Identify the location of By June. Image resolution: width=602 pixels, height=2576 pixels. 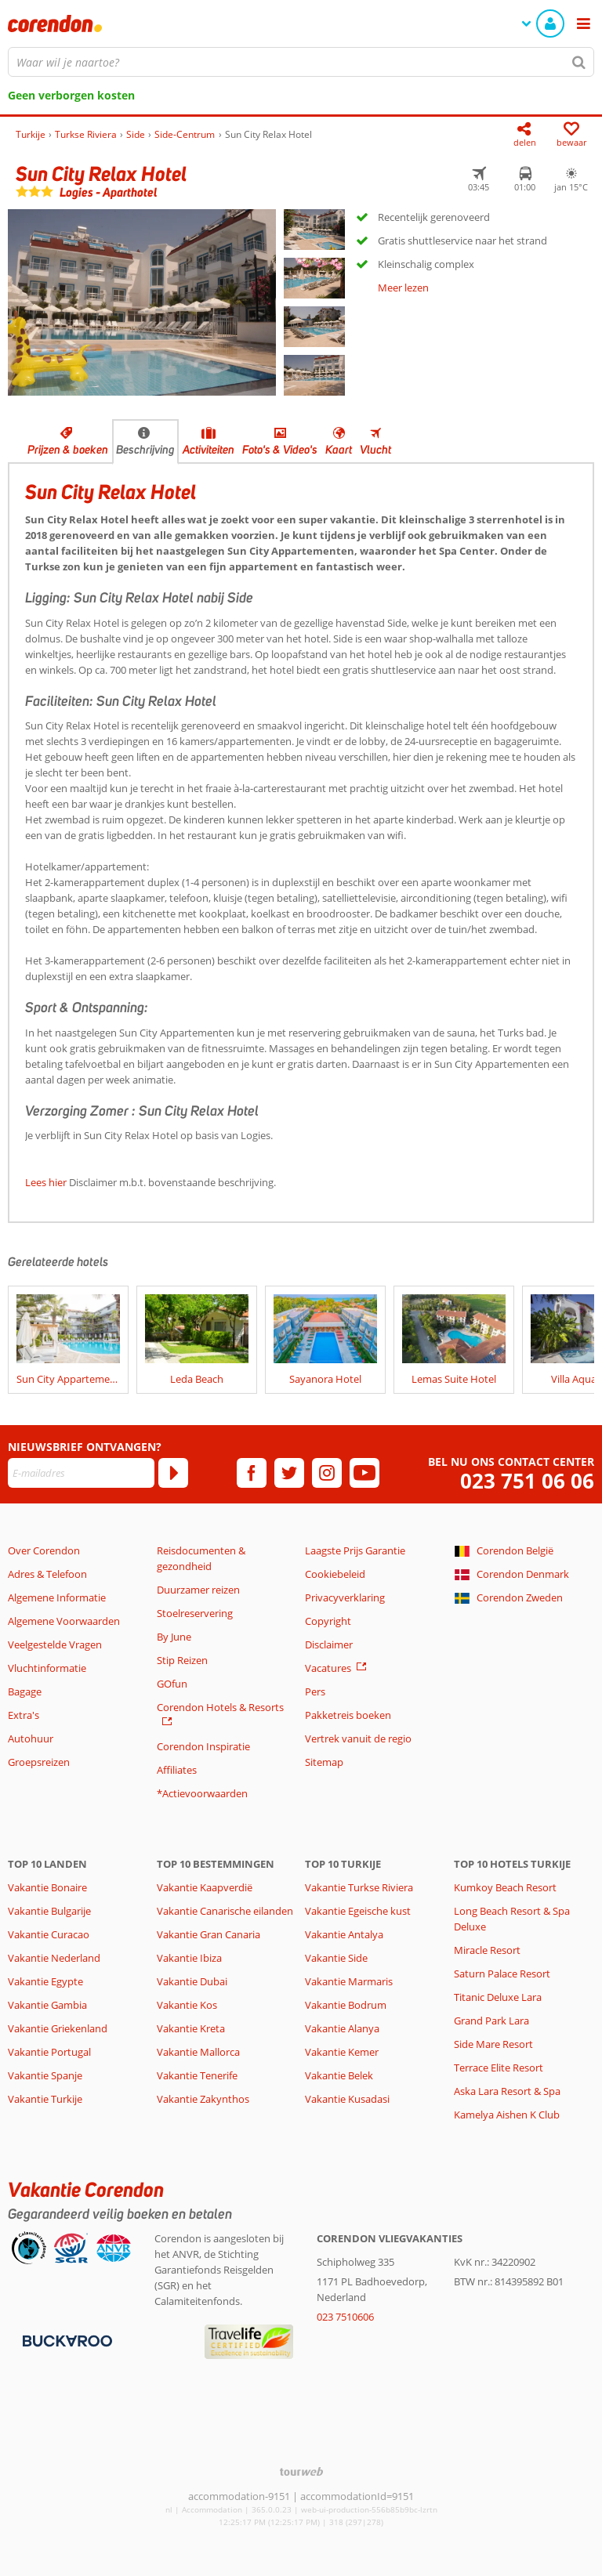
(174, 1637).